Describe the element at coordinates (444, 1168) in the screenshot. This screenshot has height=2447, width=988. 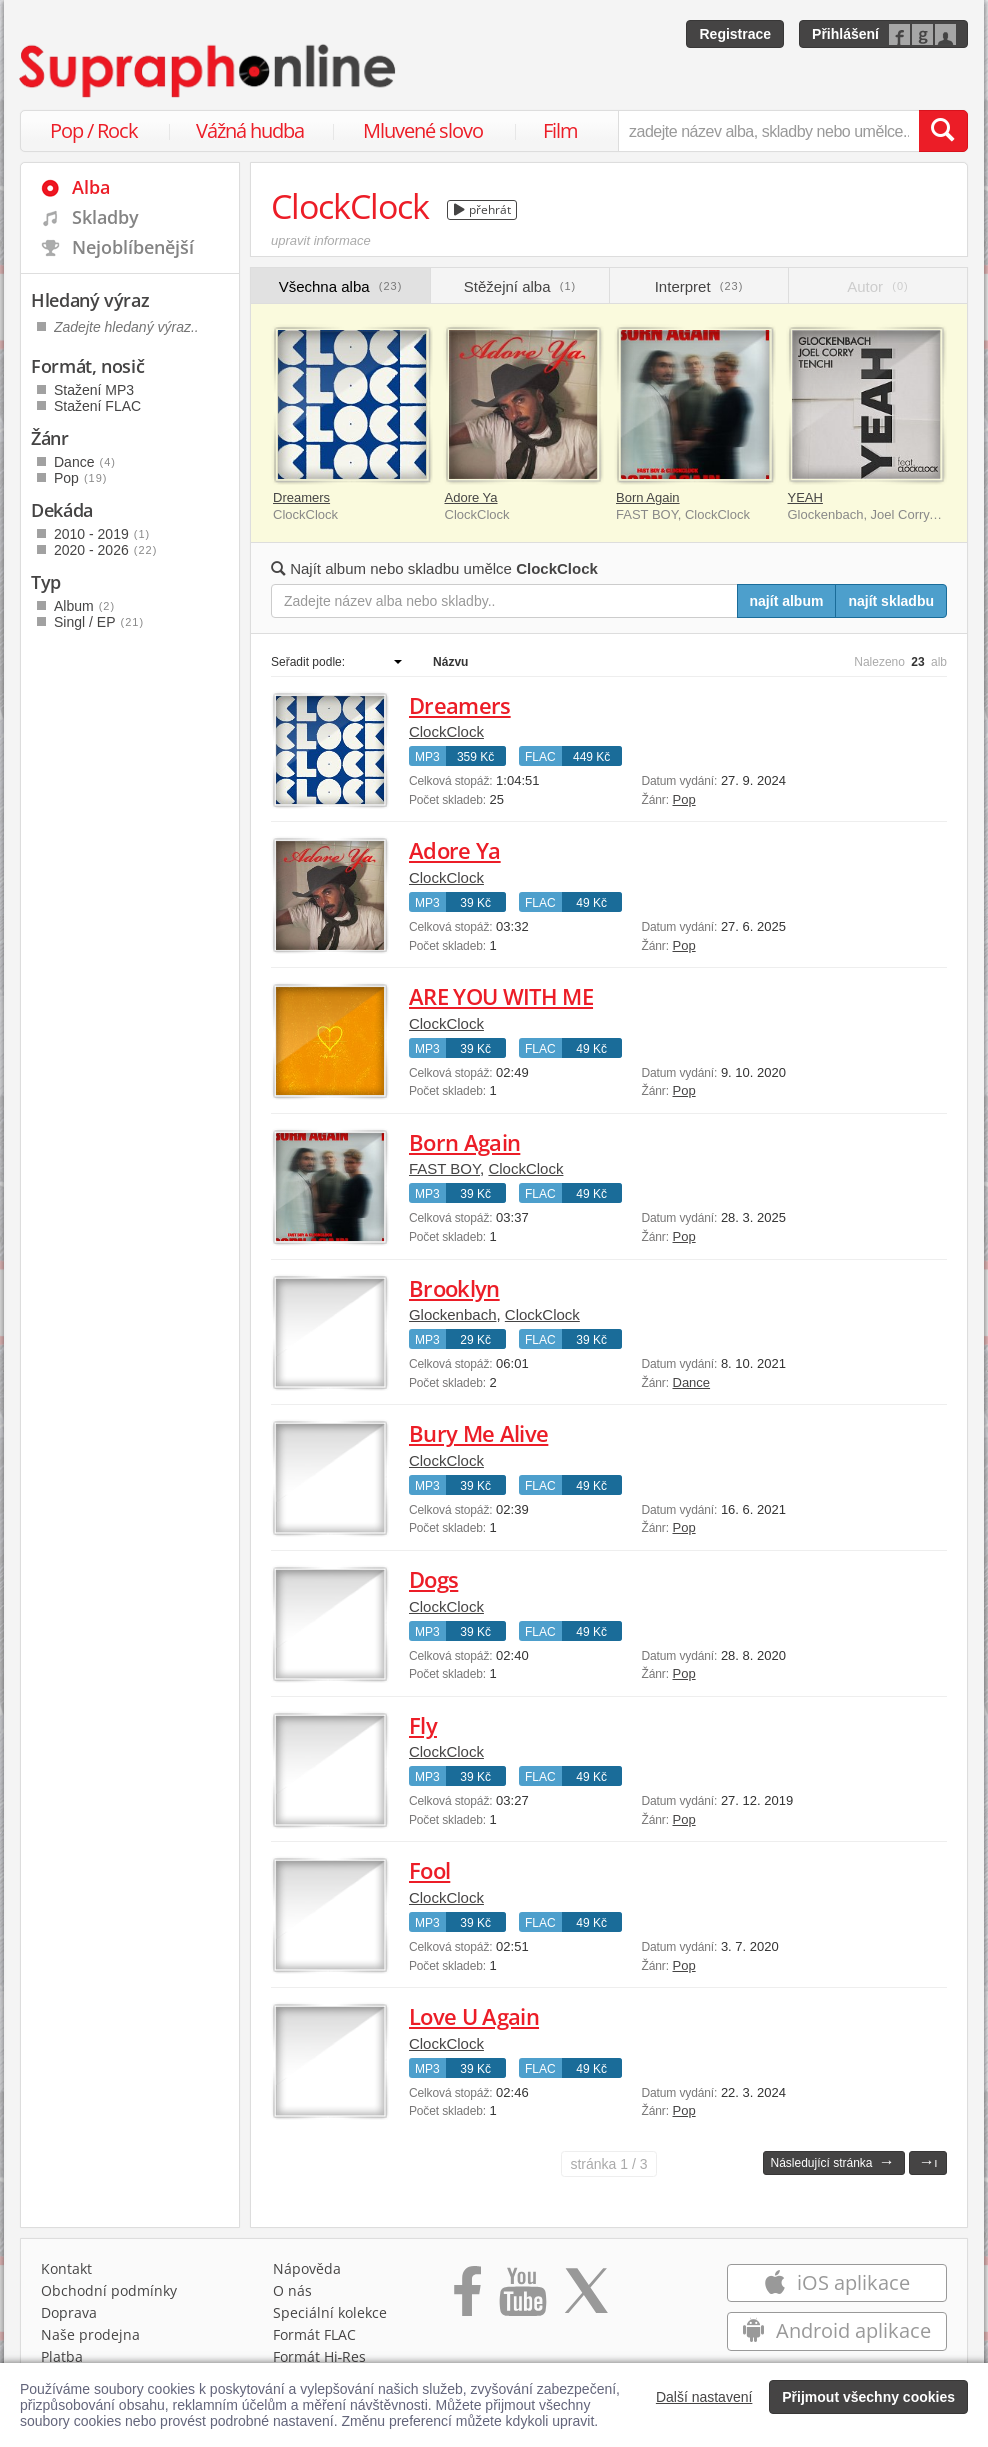
I see `FAST BOY` at that location.